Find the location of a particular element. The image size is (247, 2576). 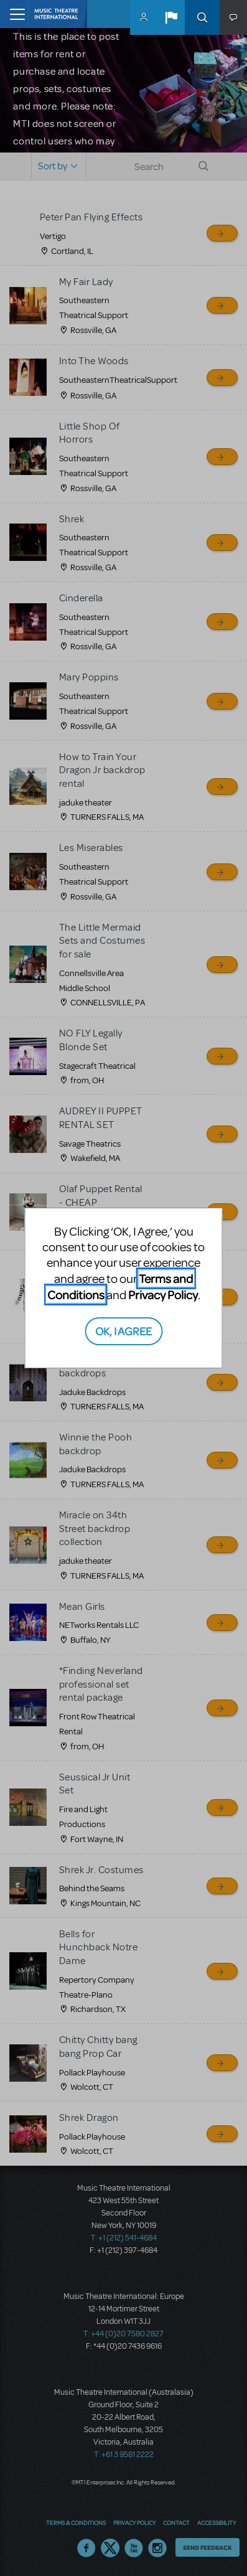

[Toggle navigation] is located at coordinates (14, 14).